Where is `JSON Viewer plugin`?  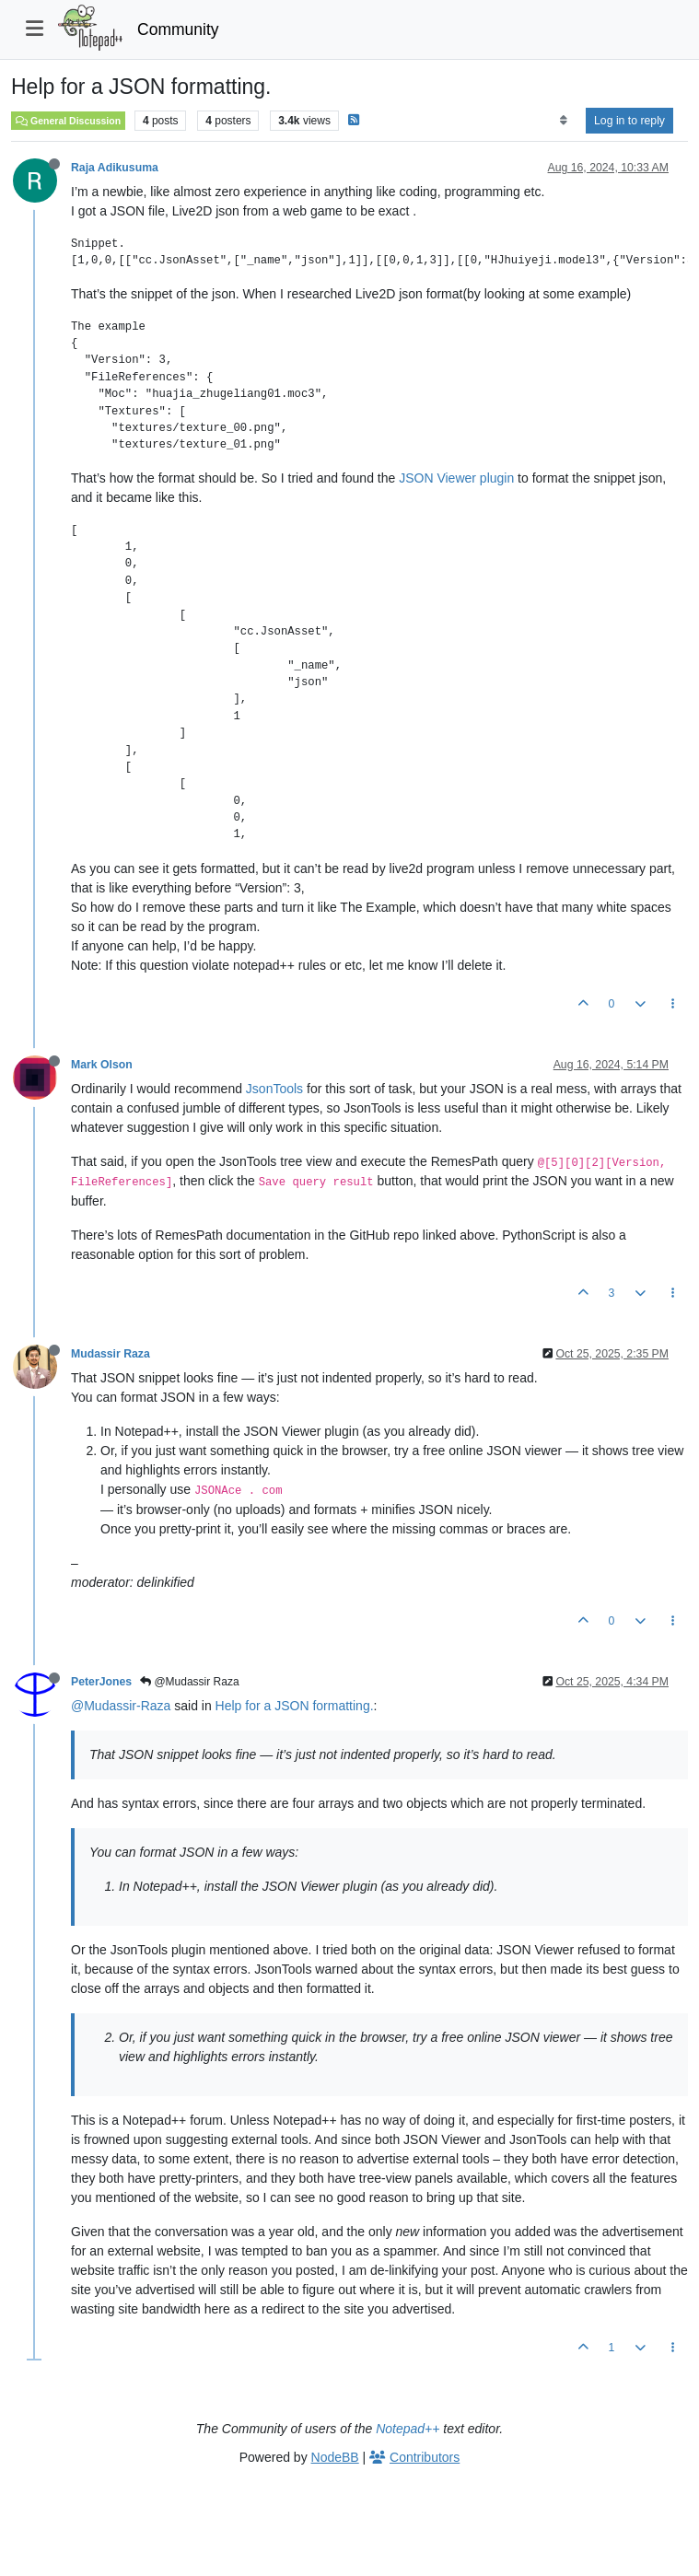
JSON Viewer plugin is located at coordinates (456, 478).